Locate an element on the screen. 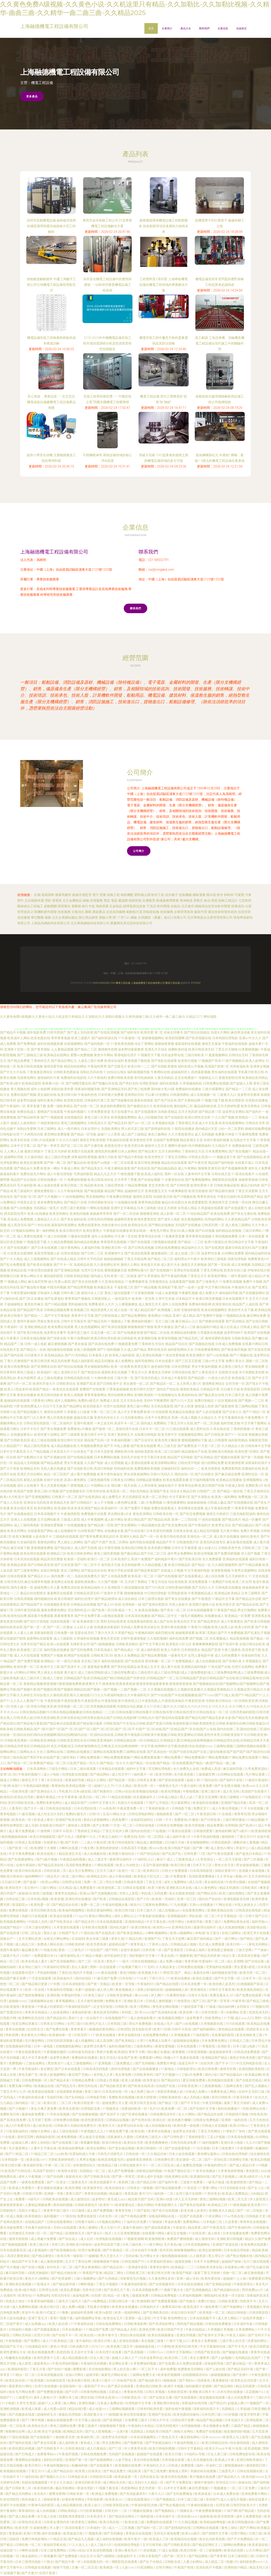 The width and height of the screenshot is (271, 2576). 丁香五月综合 is located at coordinates (157, 1582).